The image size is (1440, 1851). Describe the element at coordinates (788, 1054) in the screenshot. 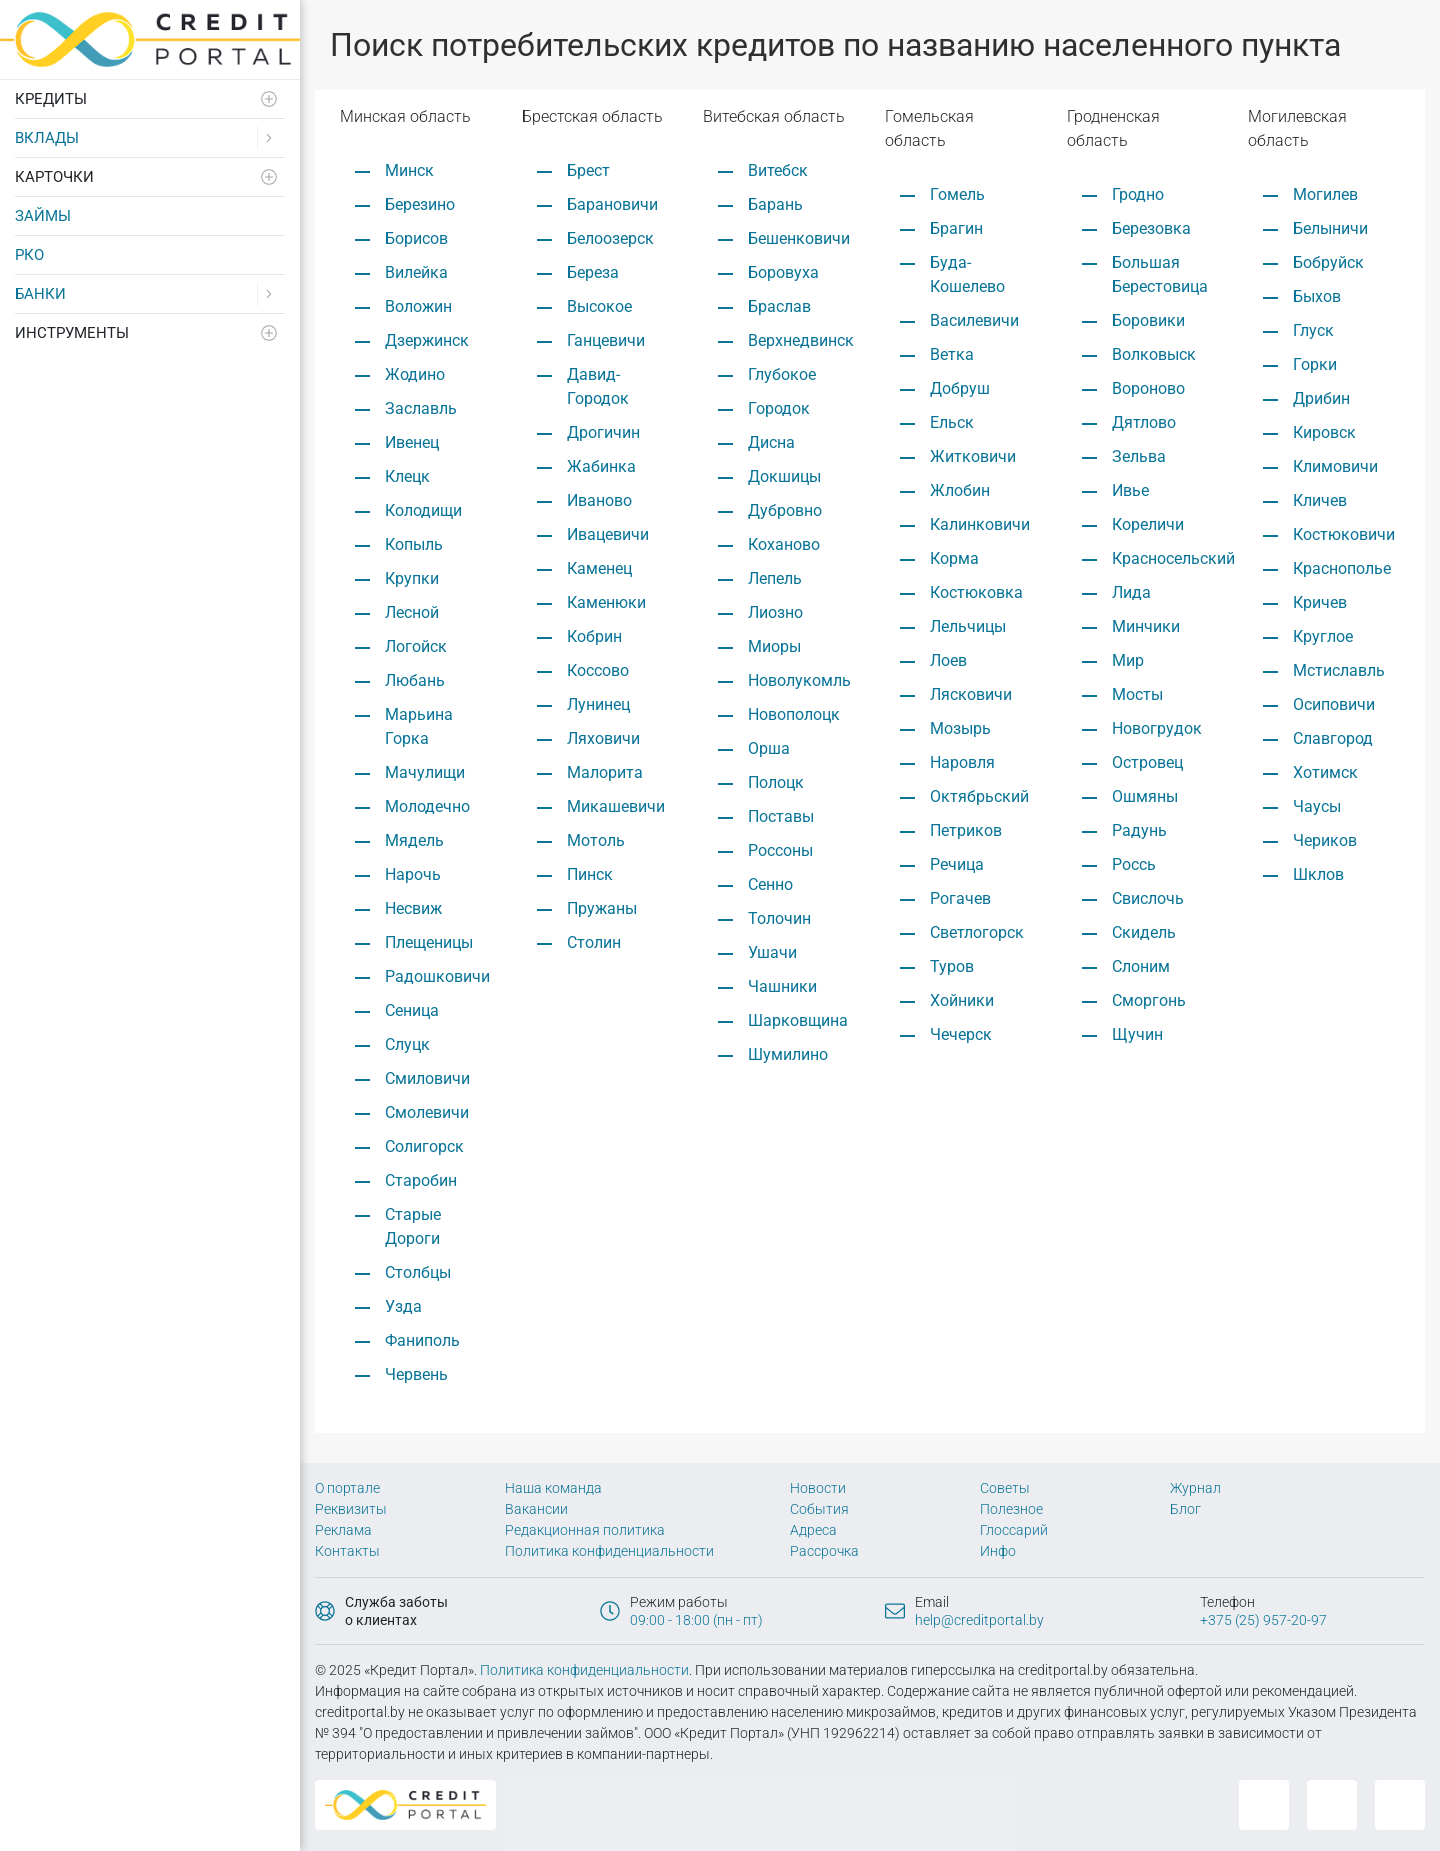

I see `Шумилино` at that location.